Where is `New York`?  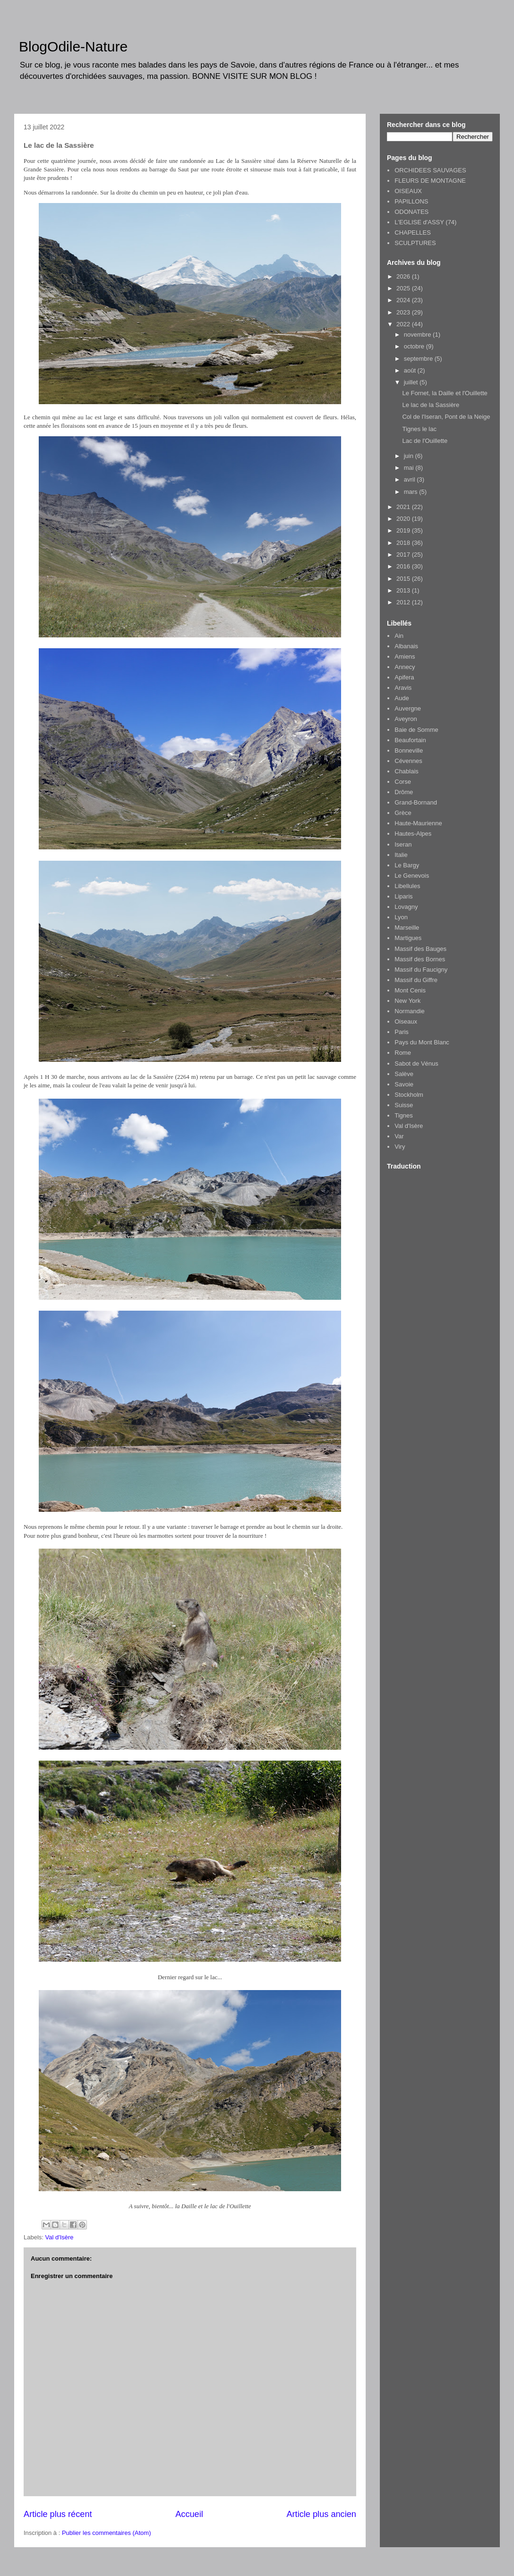 New York is located at coordinates (407, 1000).